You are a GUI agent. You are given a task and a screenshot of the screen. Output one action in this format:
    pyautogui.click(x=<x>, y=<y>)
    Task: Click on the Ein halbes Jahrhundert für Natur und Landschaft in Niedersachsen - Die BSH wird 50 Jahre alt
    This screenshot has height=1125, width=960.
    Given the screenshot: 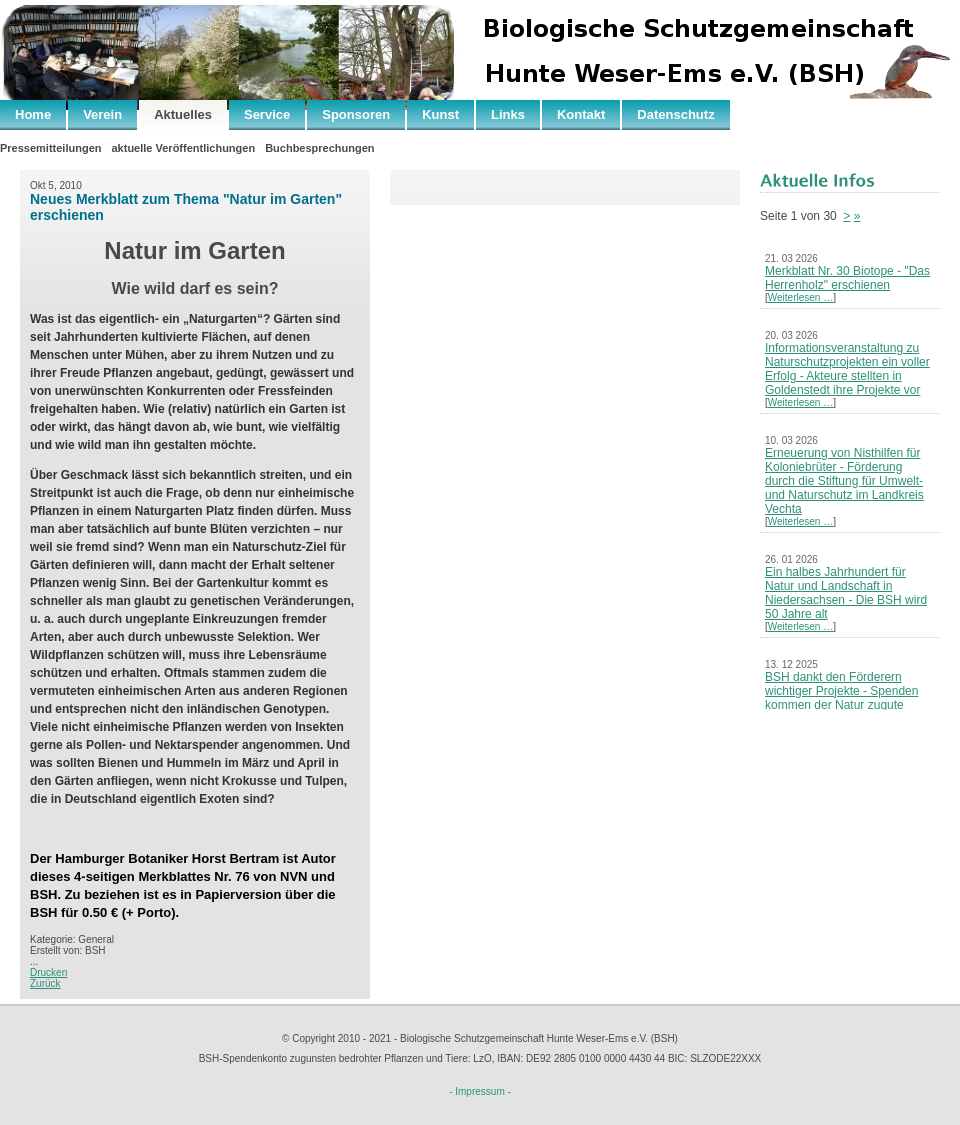 What is the action you would take?
    pyautogui.click(x=846, y=593)
    